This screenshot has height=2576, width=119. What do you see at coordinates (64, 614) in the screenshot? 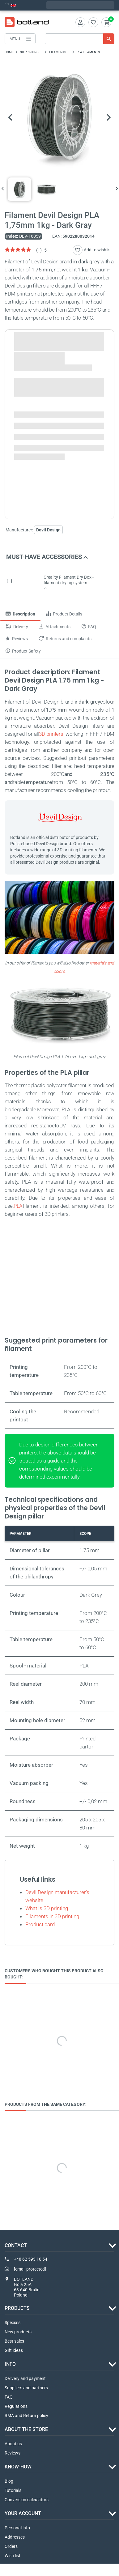
I see `Product Details [tab]` at bounding box center [64, 614].